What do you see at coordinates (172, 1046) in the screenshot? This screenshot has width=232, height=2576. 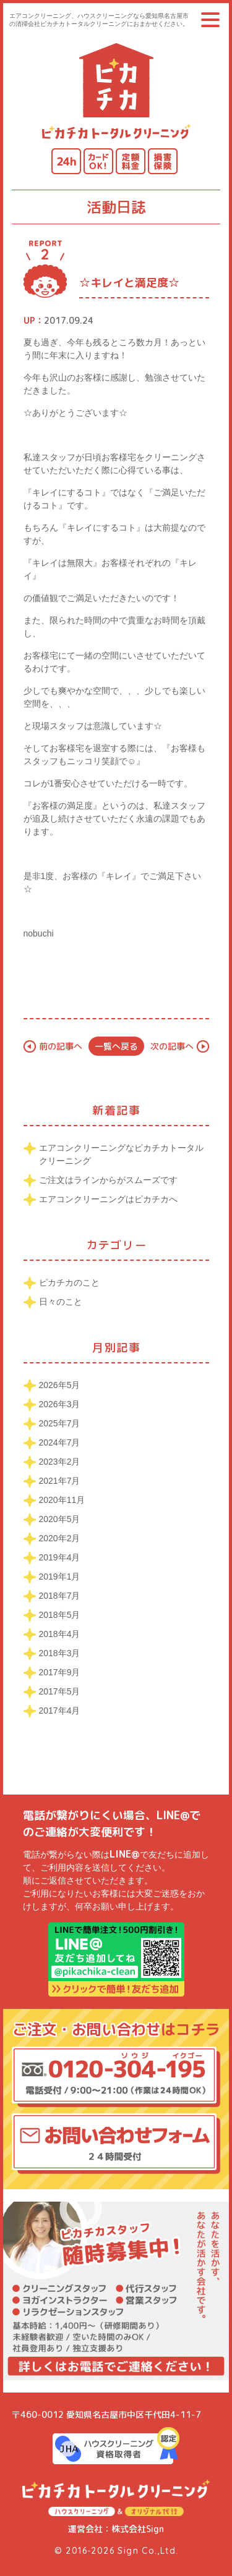 I see `次の記事へ` at bounding box center [172, 1046].